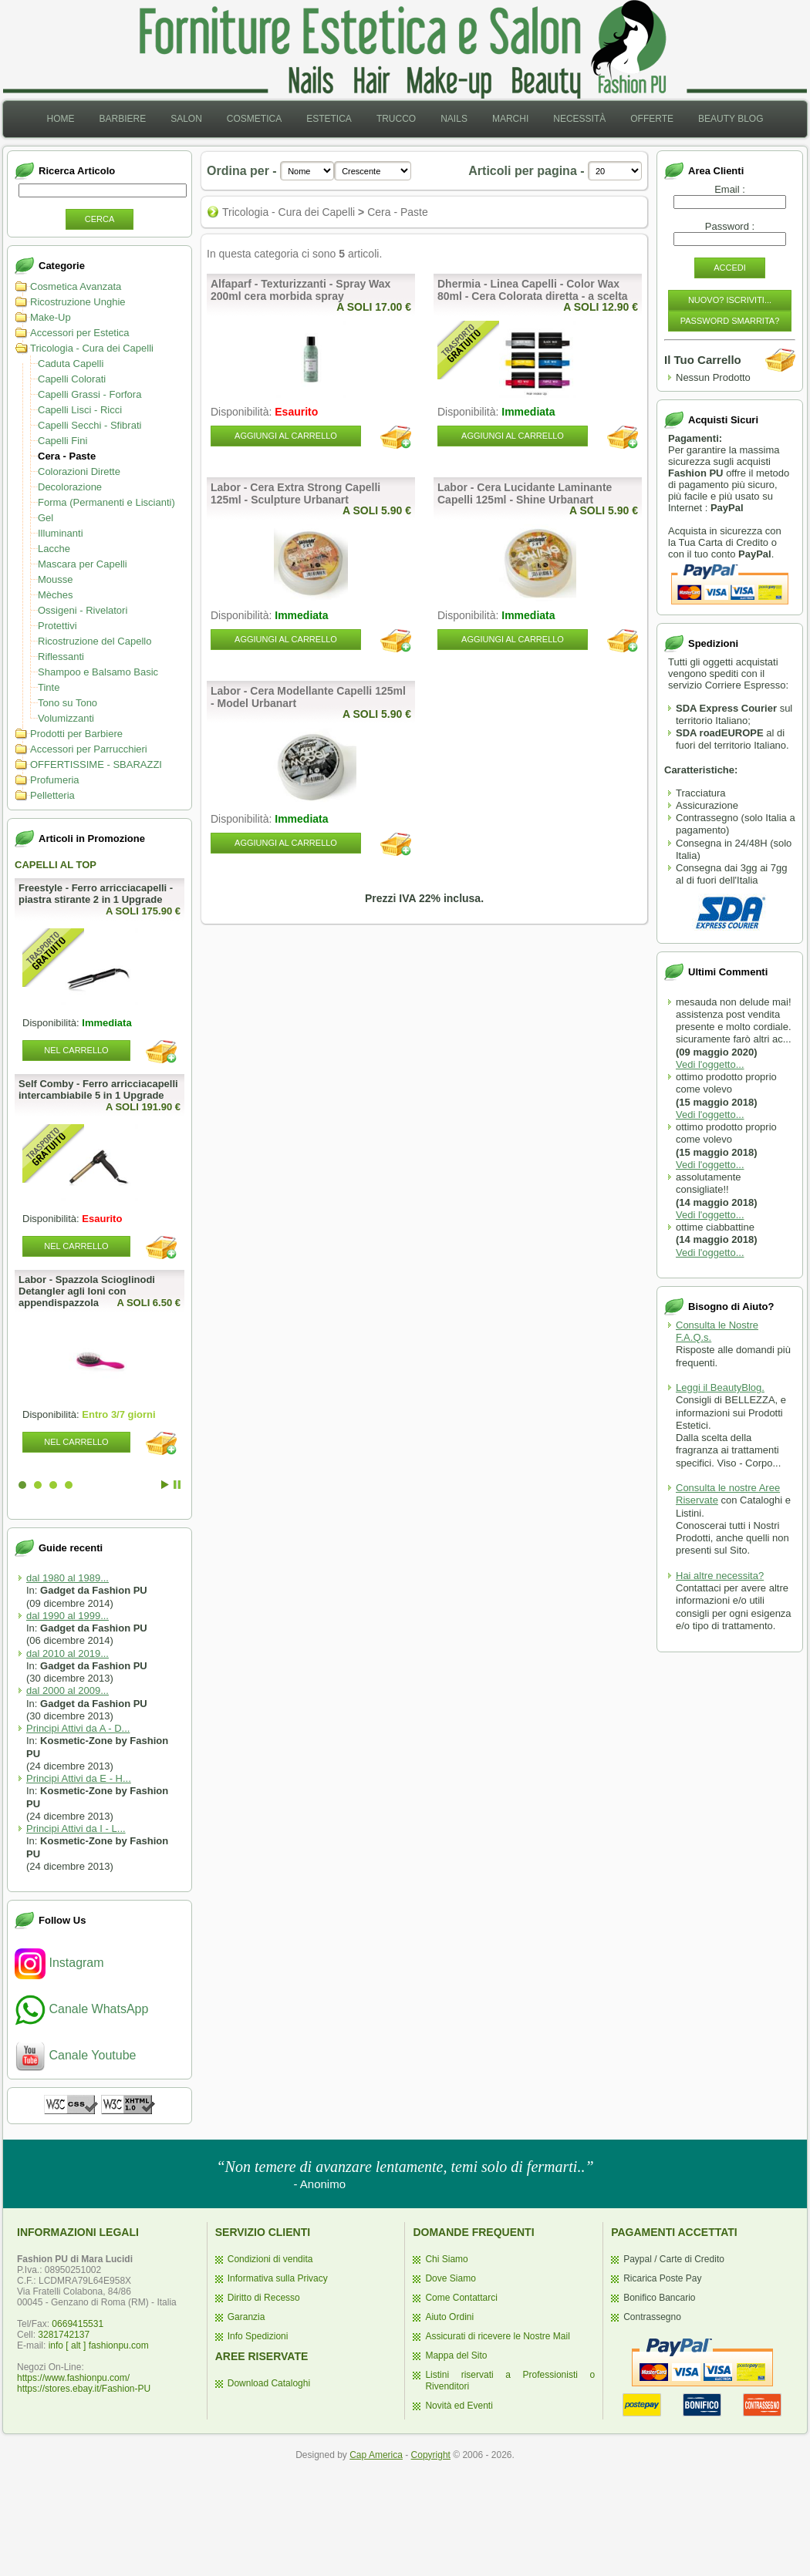 This screenshot has height=2576, width=810. What do you see at coordinates (270, 2259) in the screenshot?
I see `Condizioni di vendita` at bounding box center [270, 2259].